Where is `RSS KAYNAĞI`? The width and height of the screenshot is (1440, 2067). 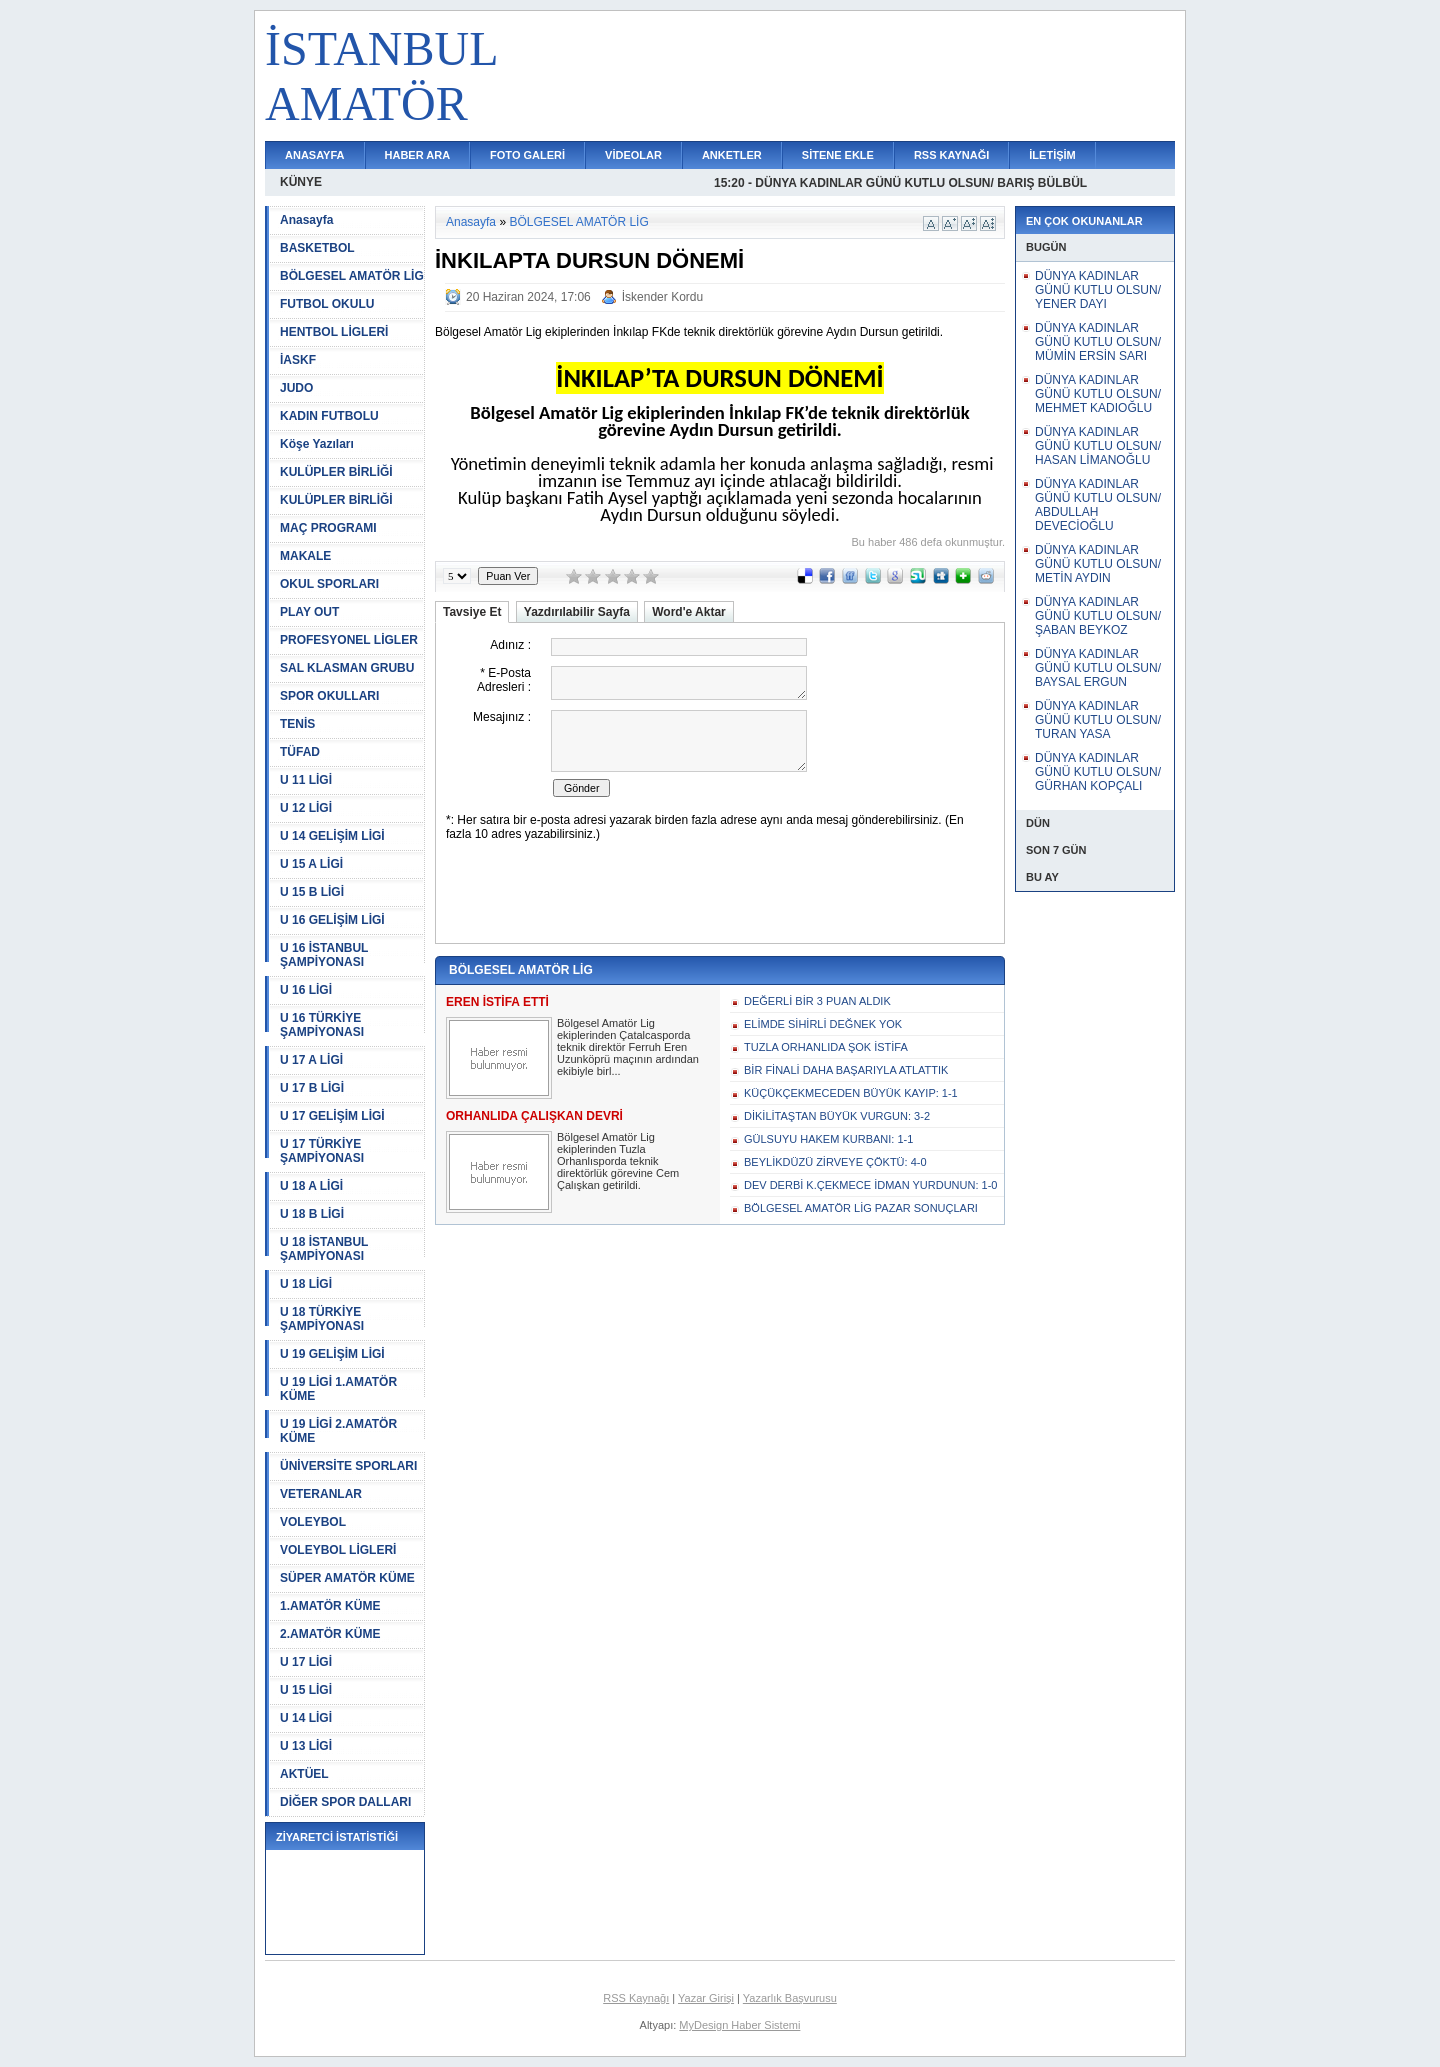 RSS KAYNAĞI is located at coordinates (951, 155).